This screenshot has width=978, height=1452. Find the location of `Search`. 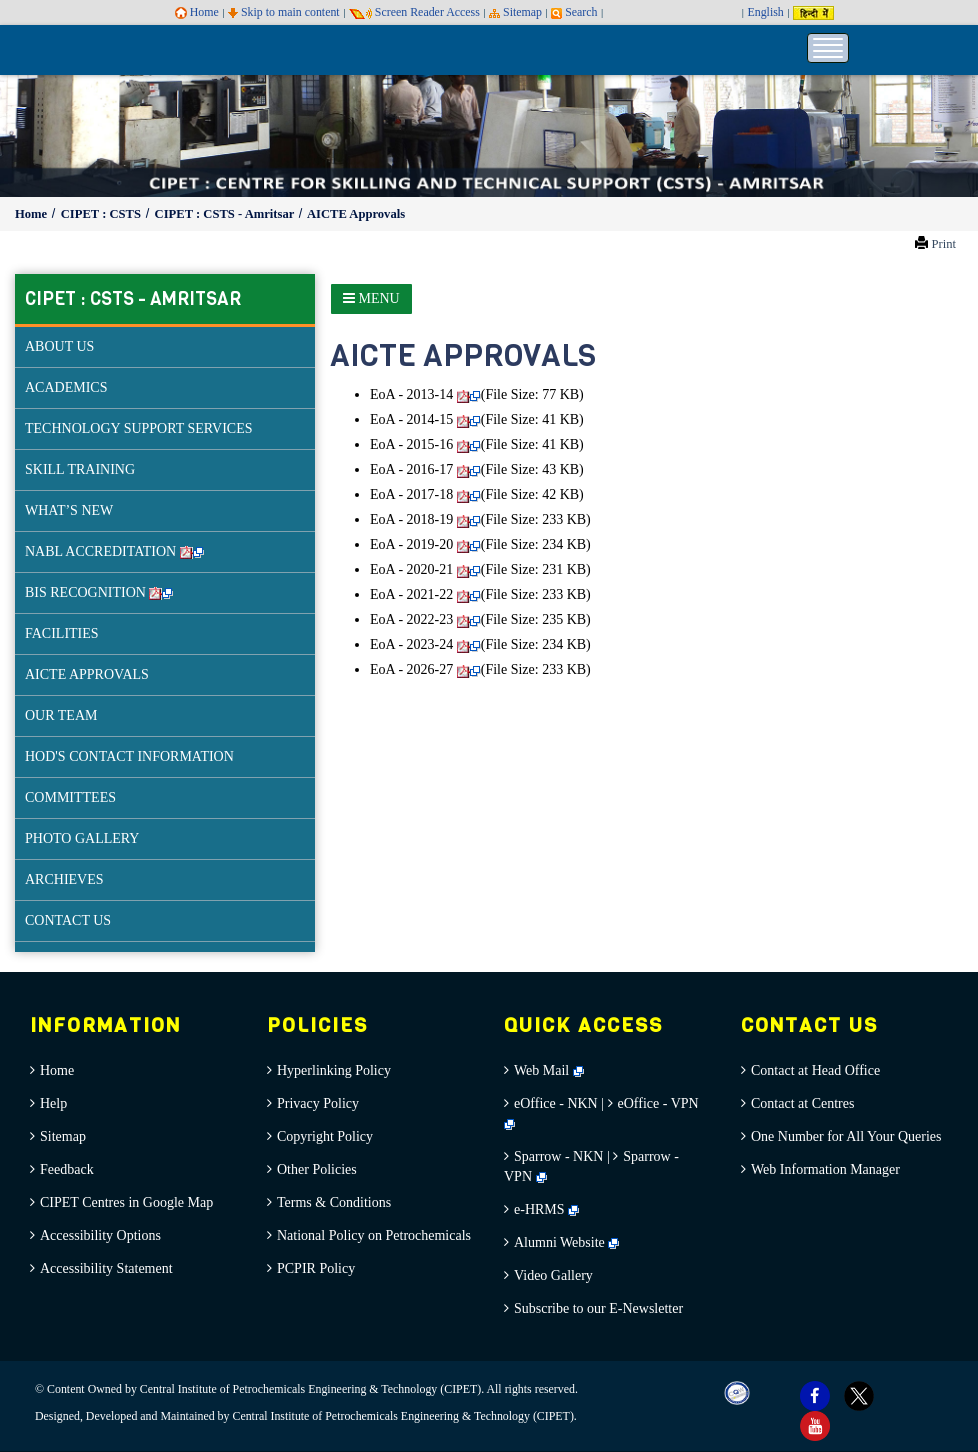

Search is located at coordinates (574, 12).